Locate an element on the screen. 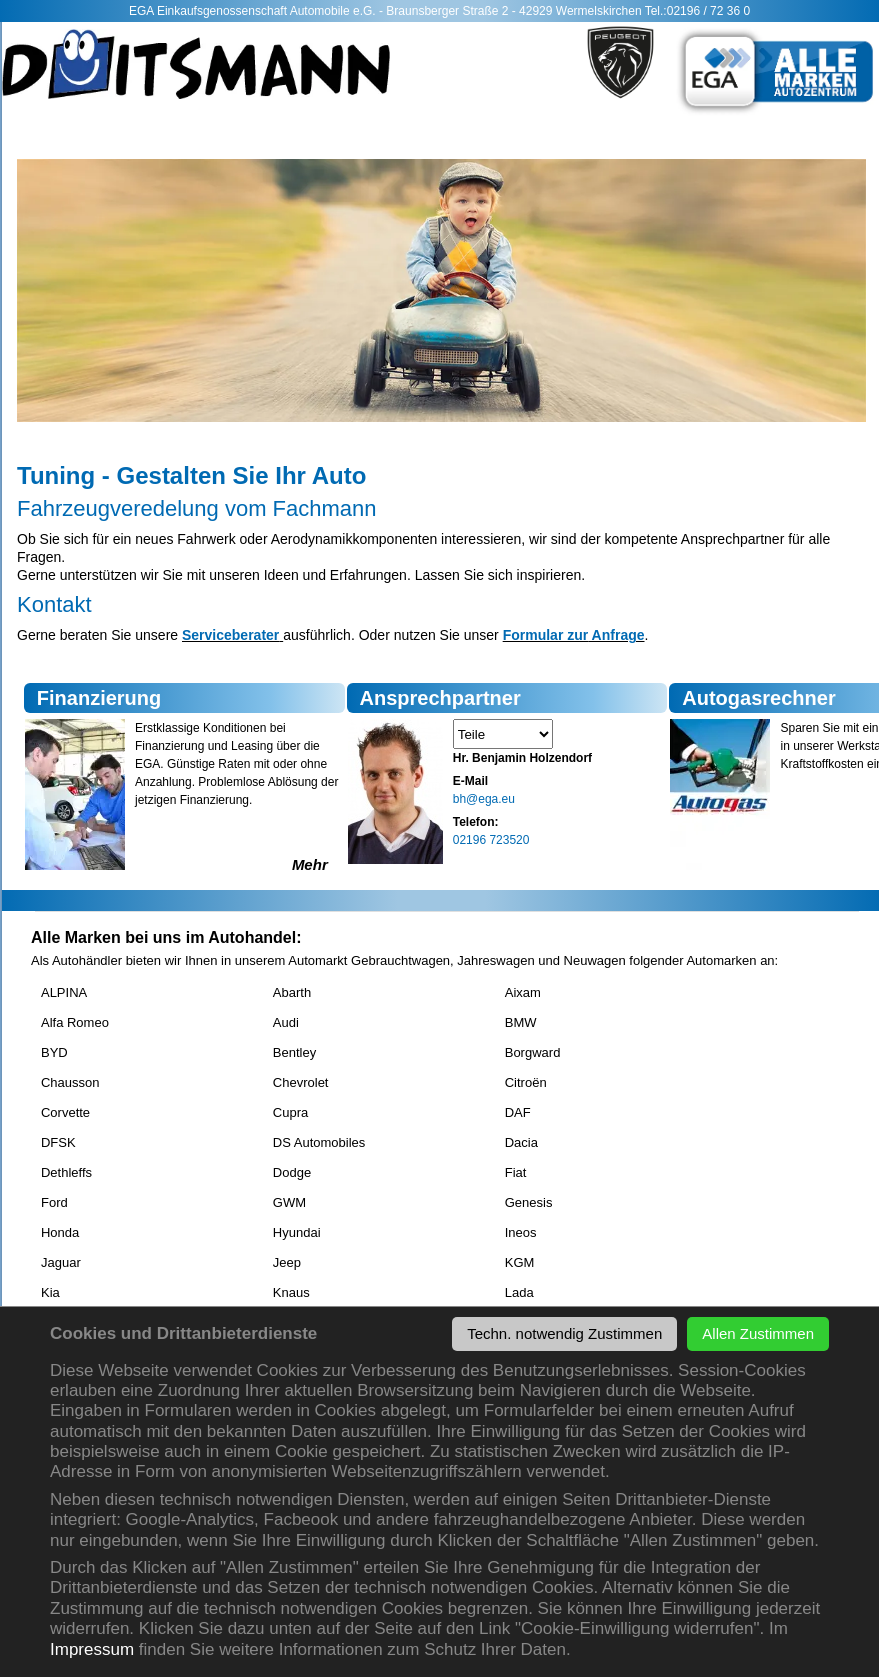  Knaus is located at coordinates (291, 1292).